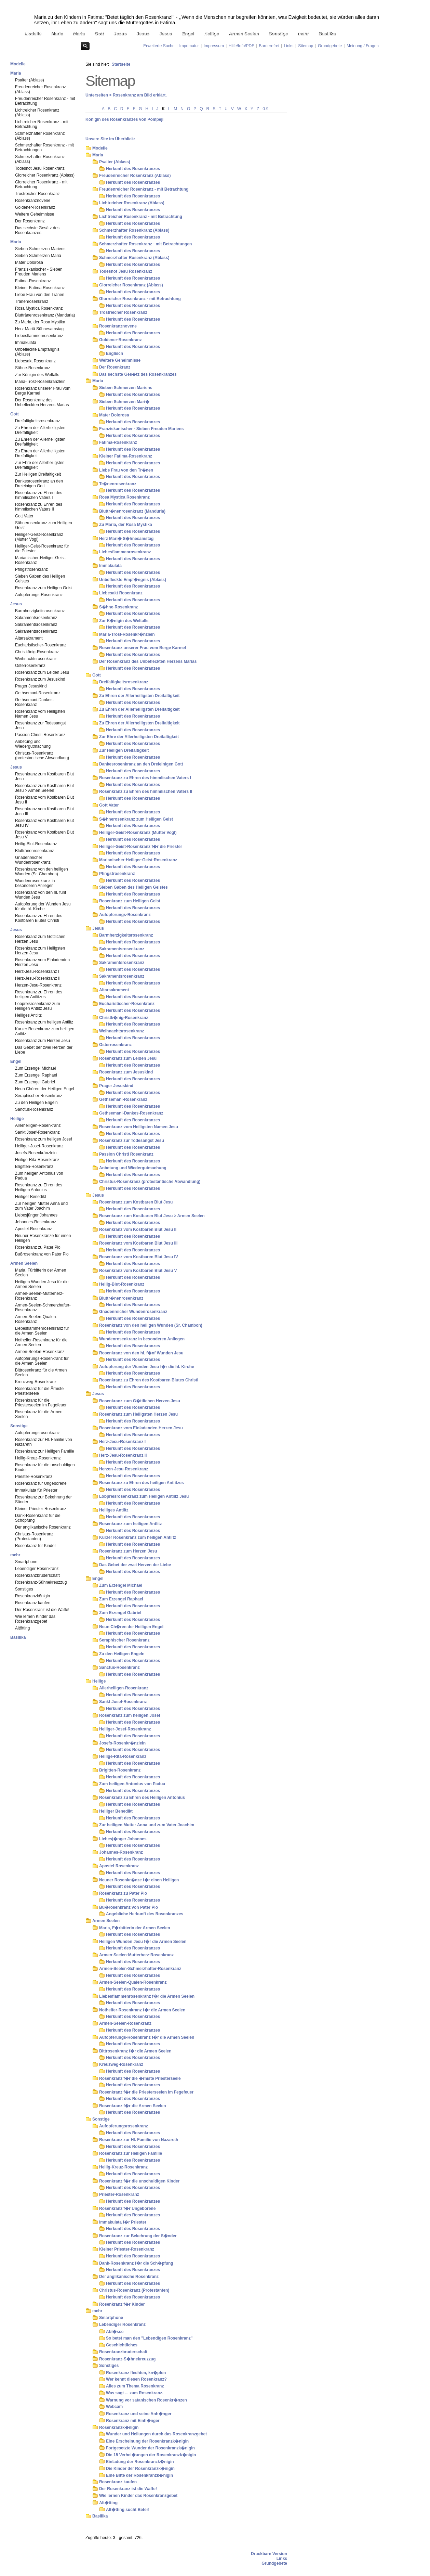 This screenshot has width=430, height=2576. I want to click on Rosenkranz zum Göttlichen Herzen Jesu, so click(40, 939).